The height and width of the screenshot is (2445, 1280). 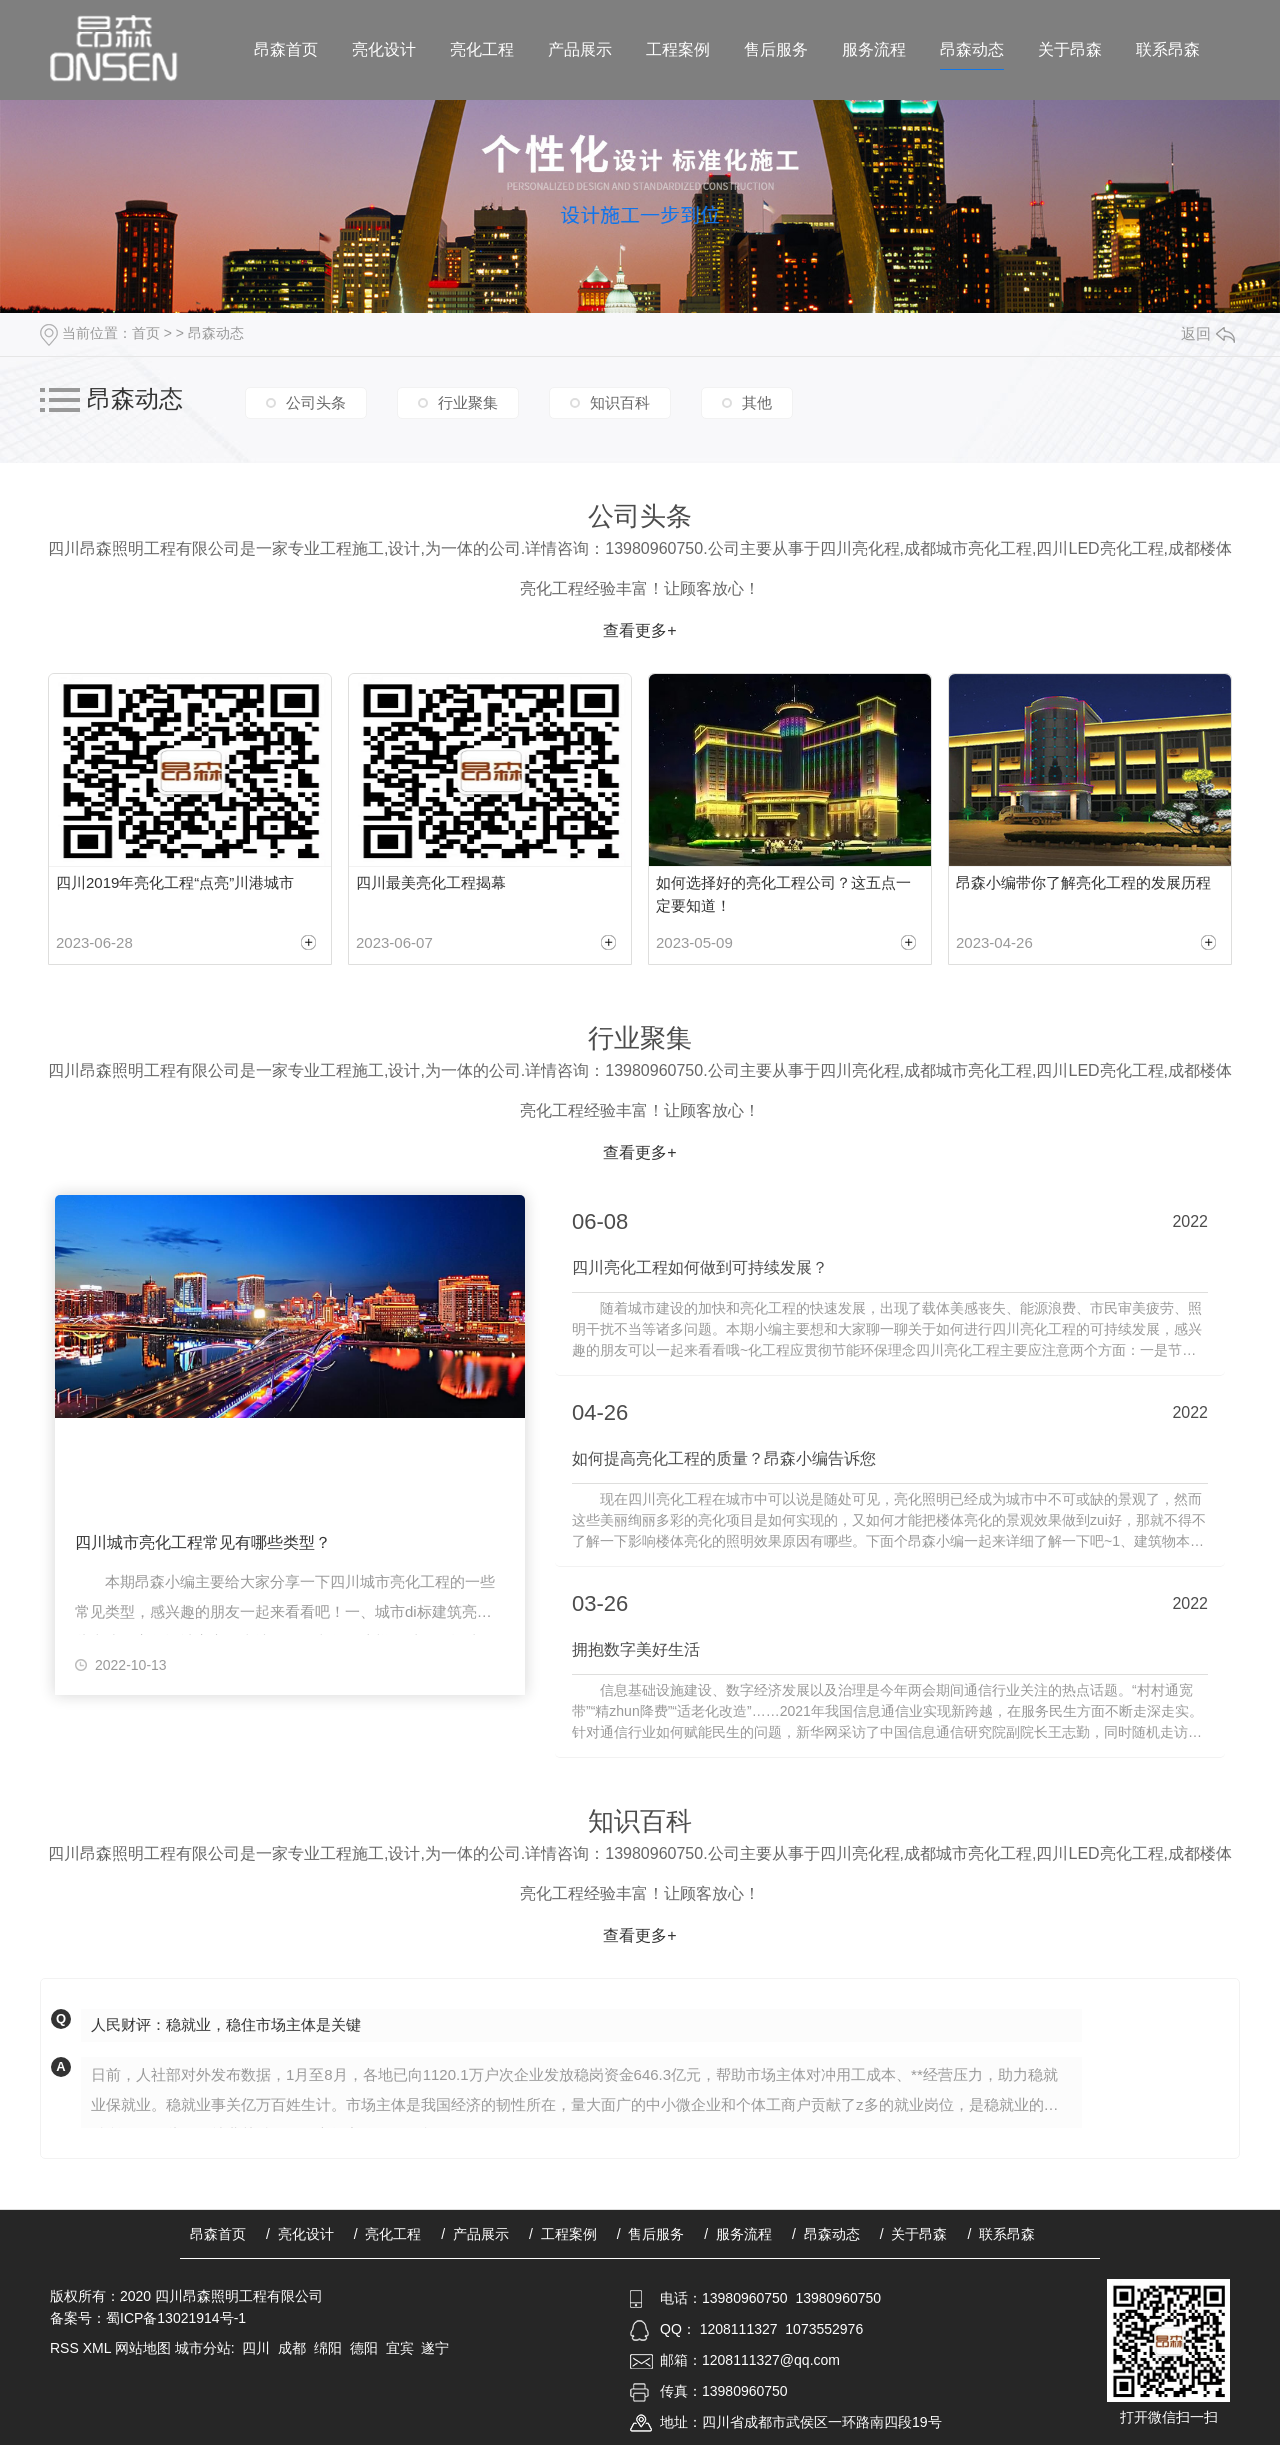 What do you see at coordinates (203, 1543) in the screenshot?
I see `四川城市亮化工程常见有哪些类型？` at bounding box center [203, 1543].